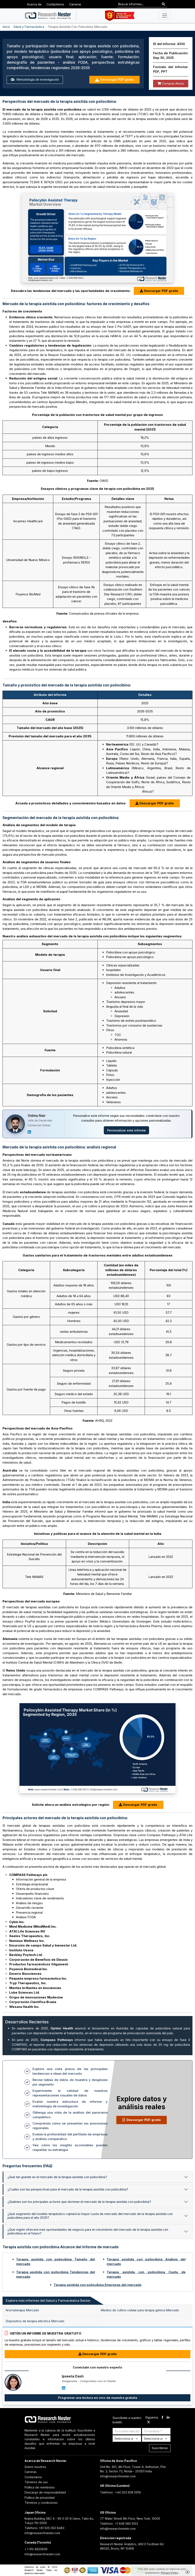  Describe the element at coordinates (160, 2448) in the screenshot. I see `Suscribirse` at that location.